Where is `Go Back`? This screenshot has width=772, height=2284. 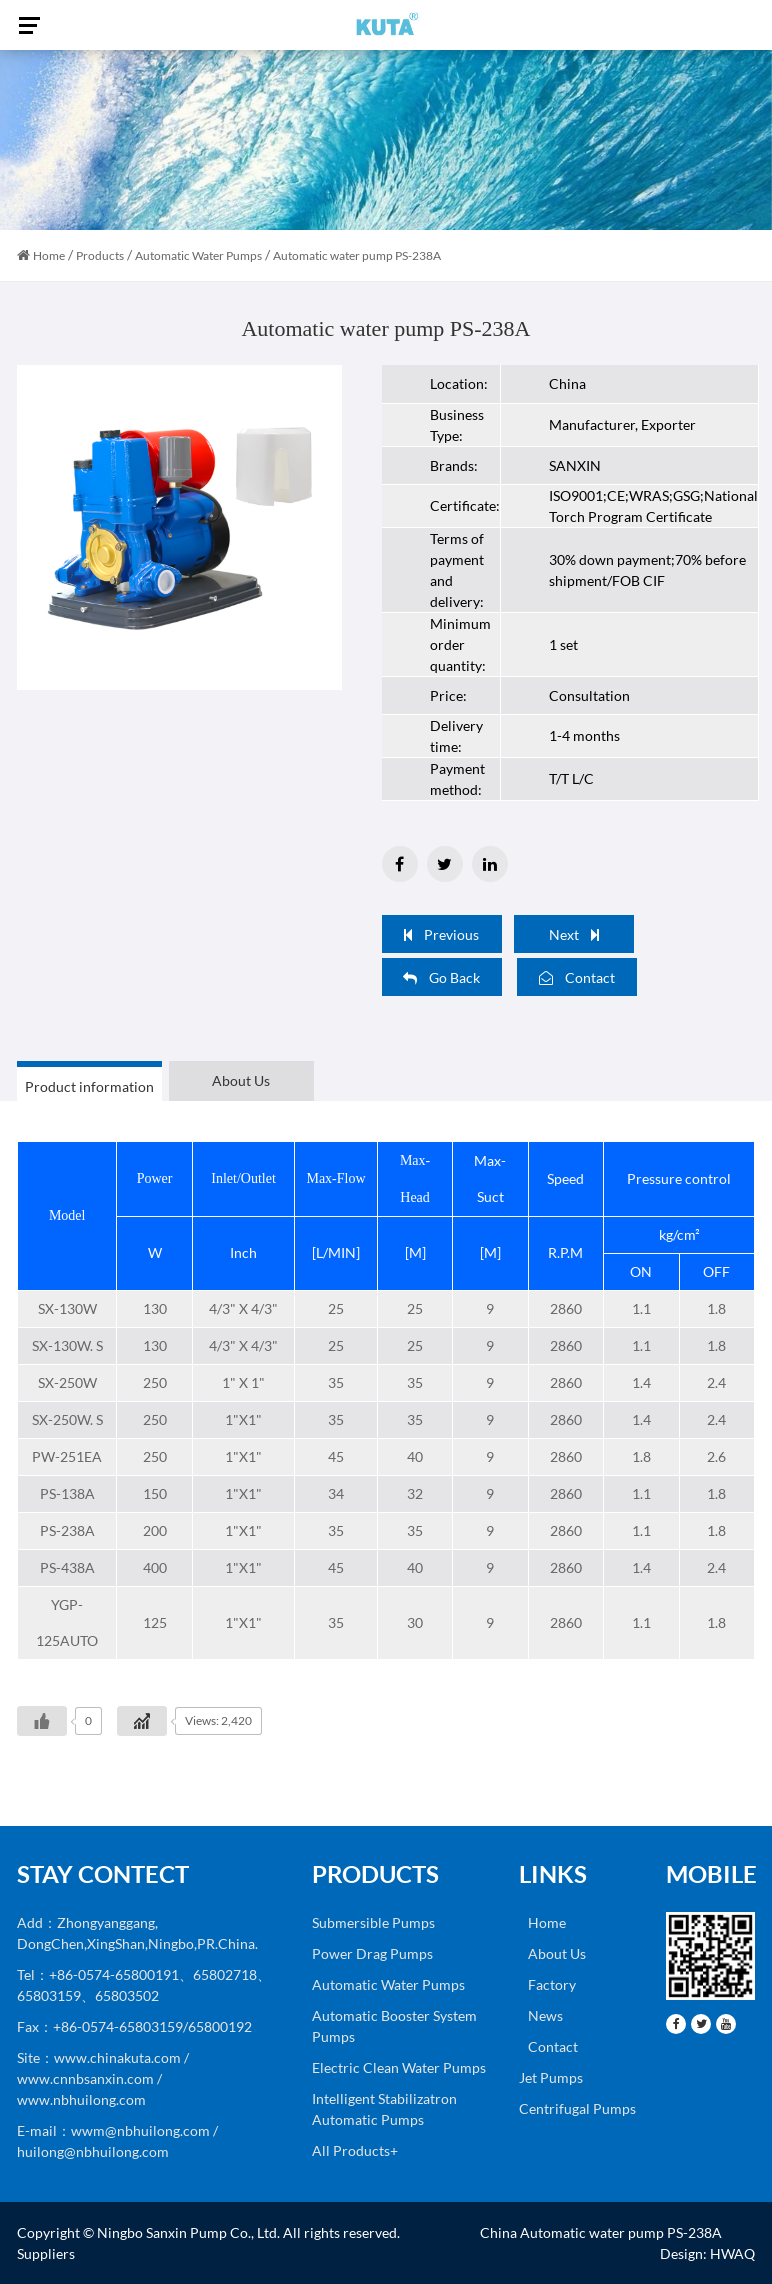 Go Back is located at coordinates (441, 977).